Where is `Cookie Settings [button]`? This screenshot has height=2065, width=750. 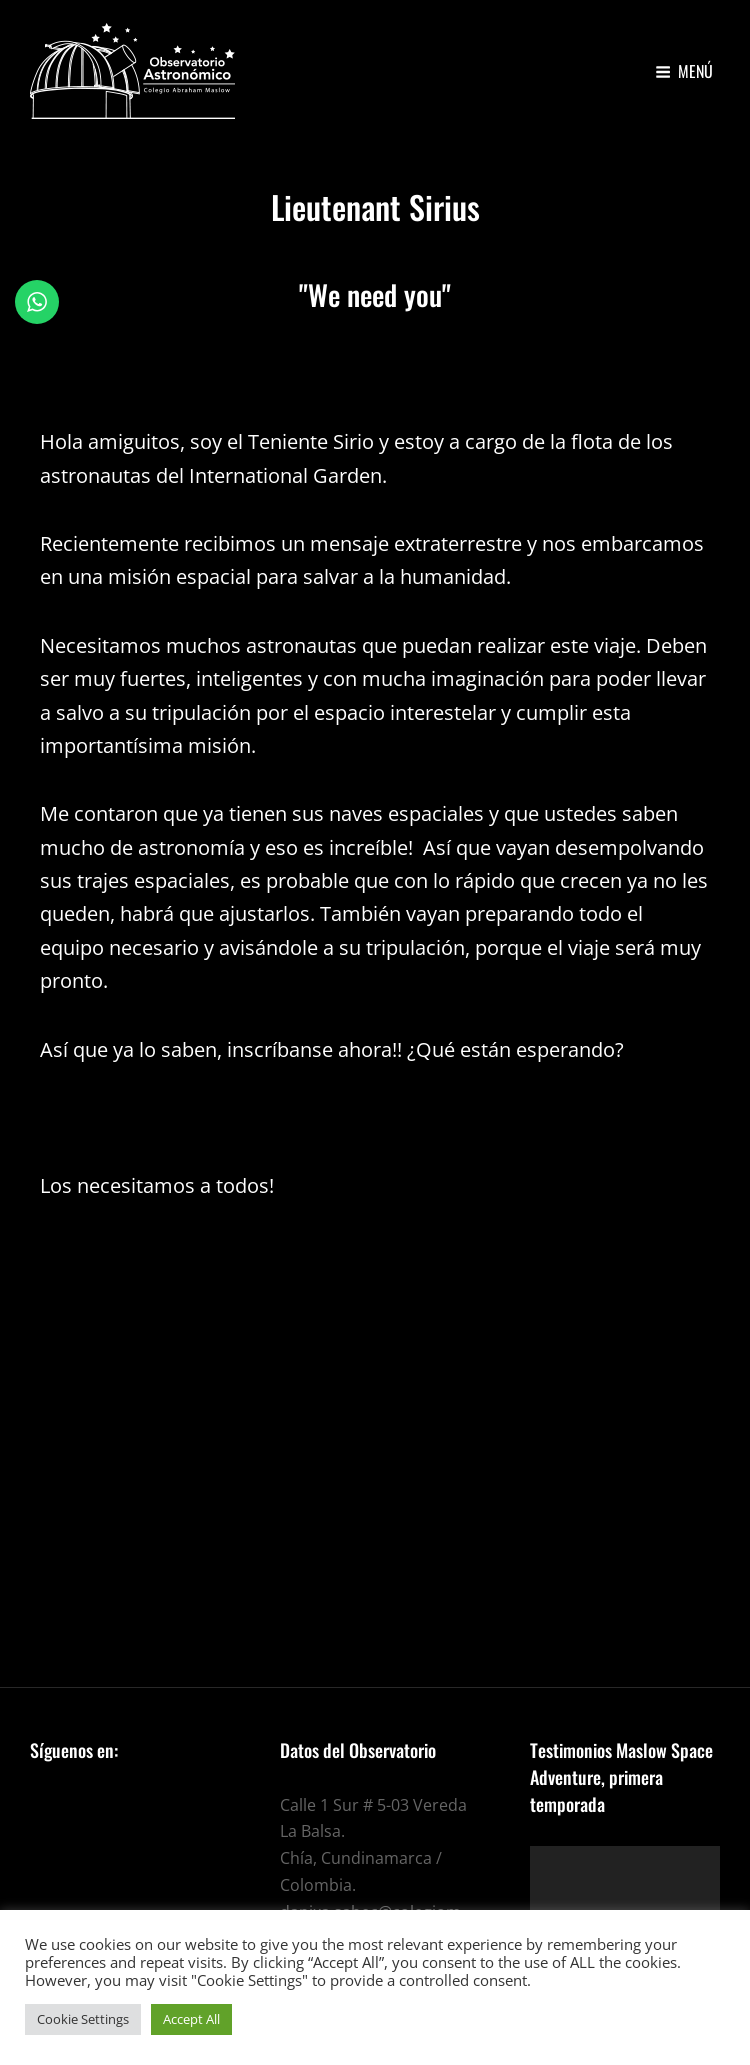
Cookie Settings [button] is located at coordinates (83, 2019).